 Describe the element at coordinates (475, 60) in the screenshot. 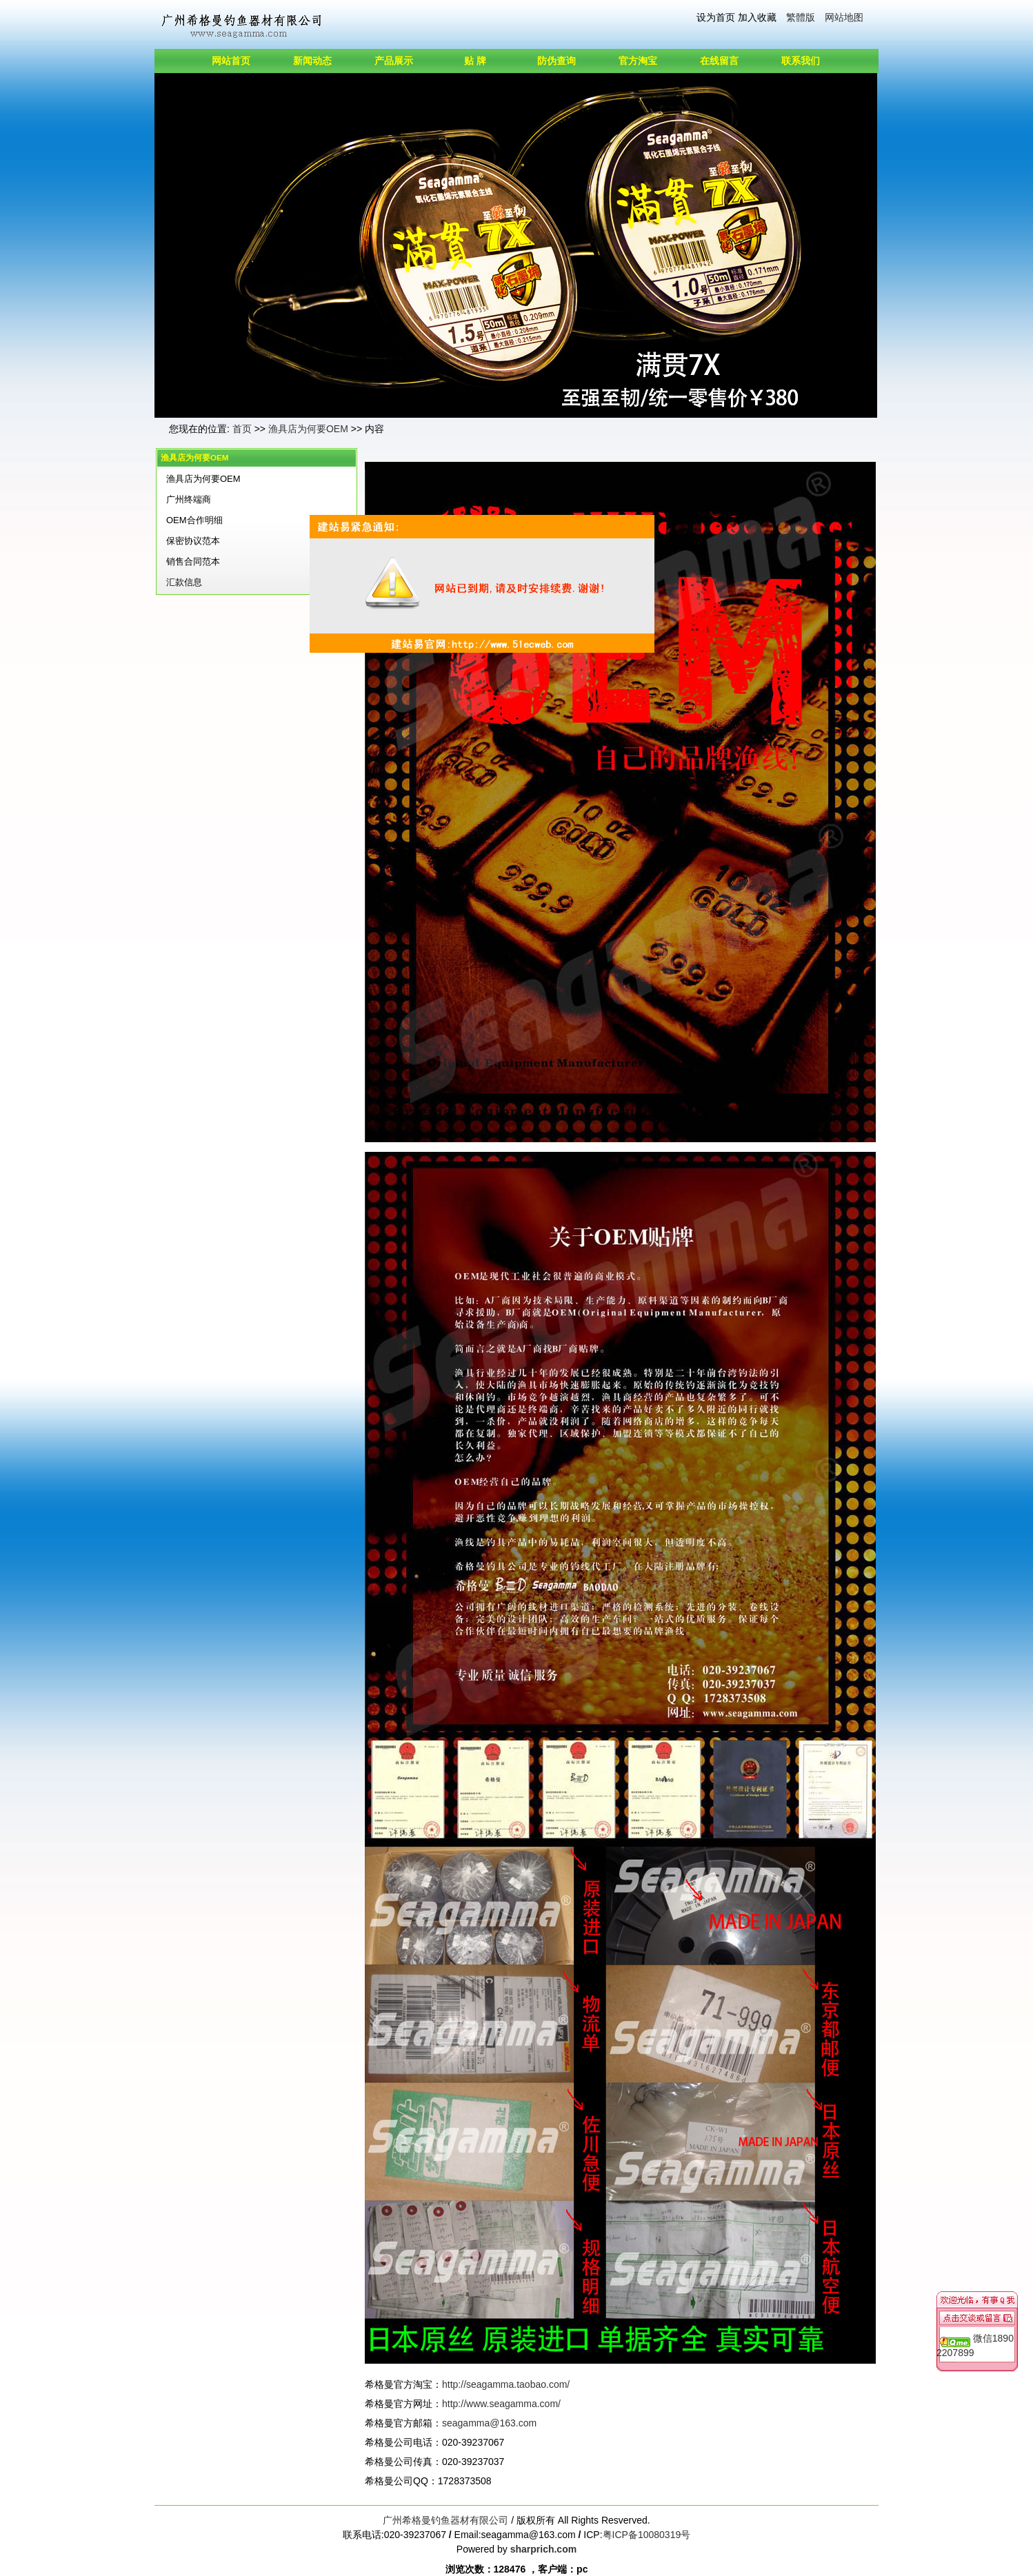

I see `贴 牌` at that location.